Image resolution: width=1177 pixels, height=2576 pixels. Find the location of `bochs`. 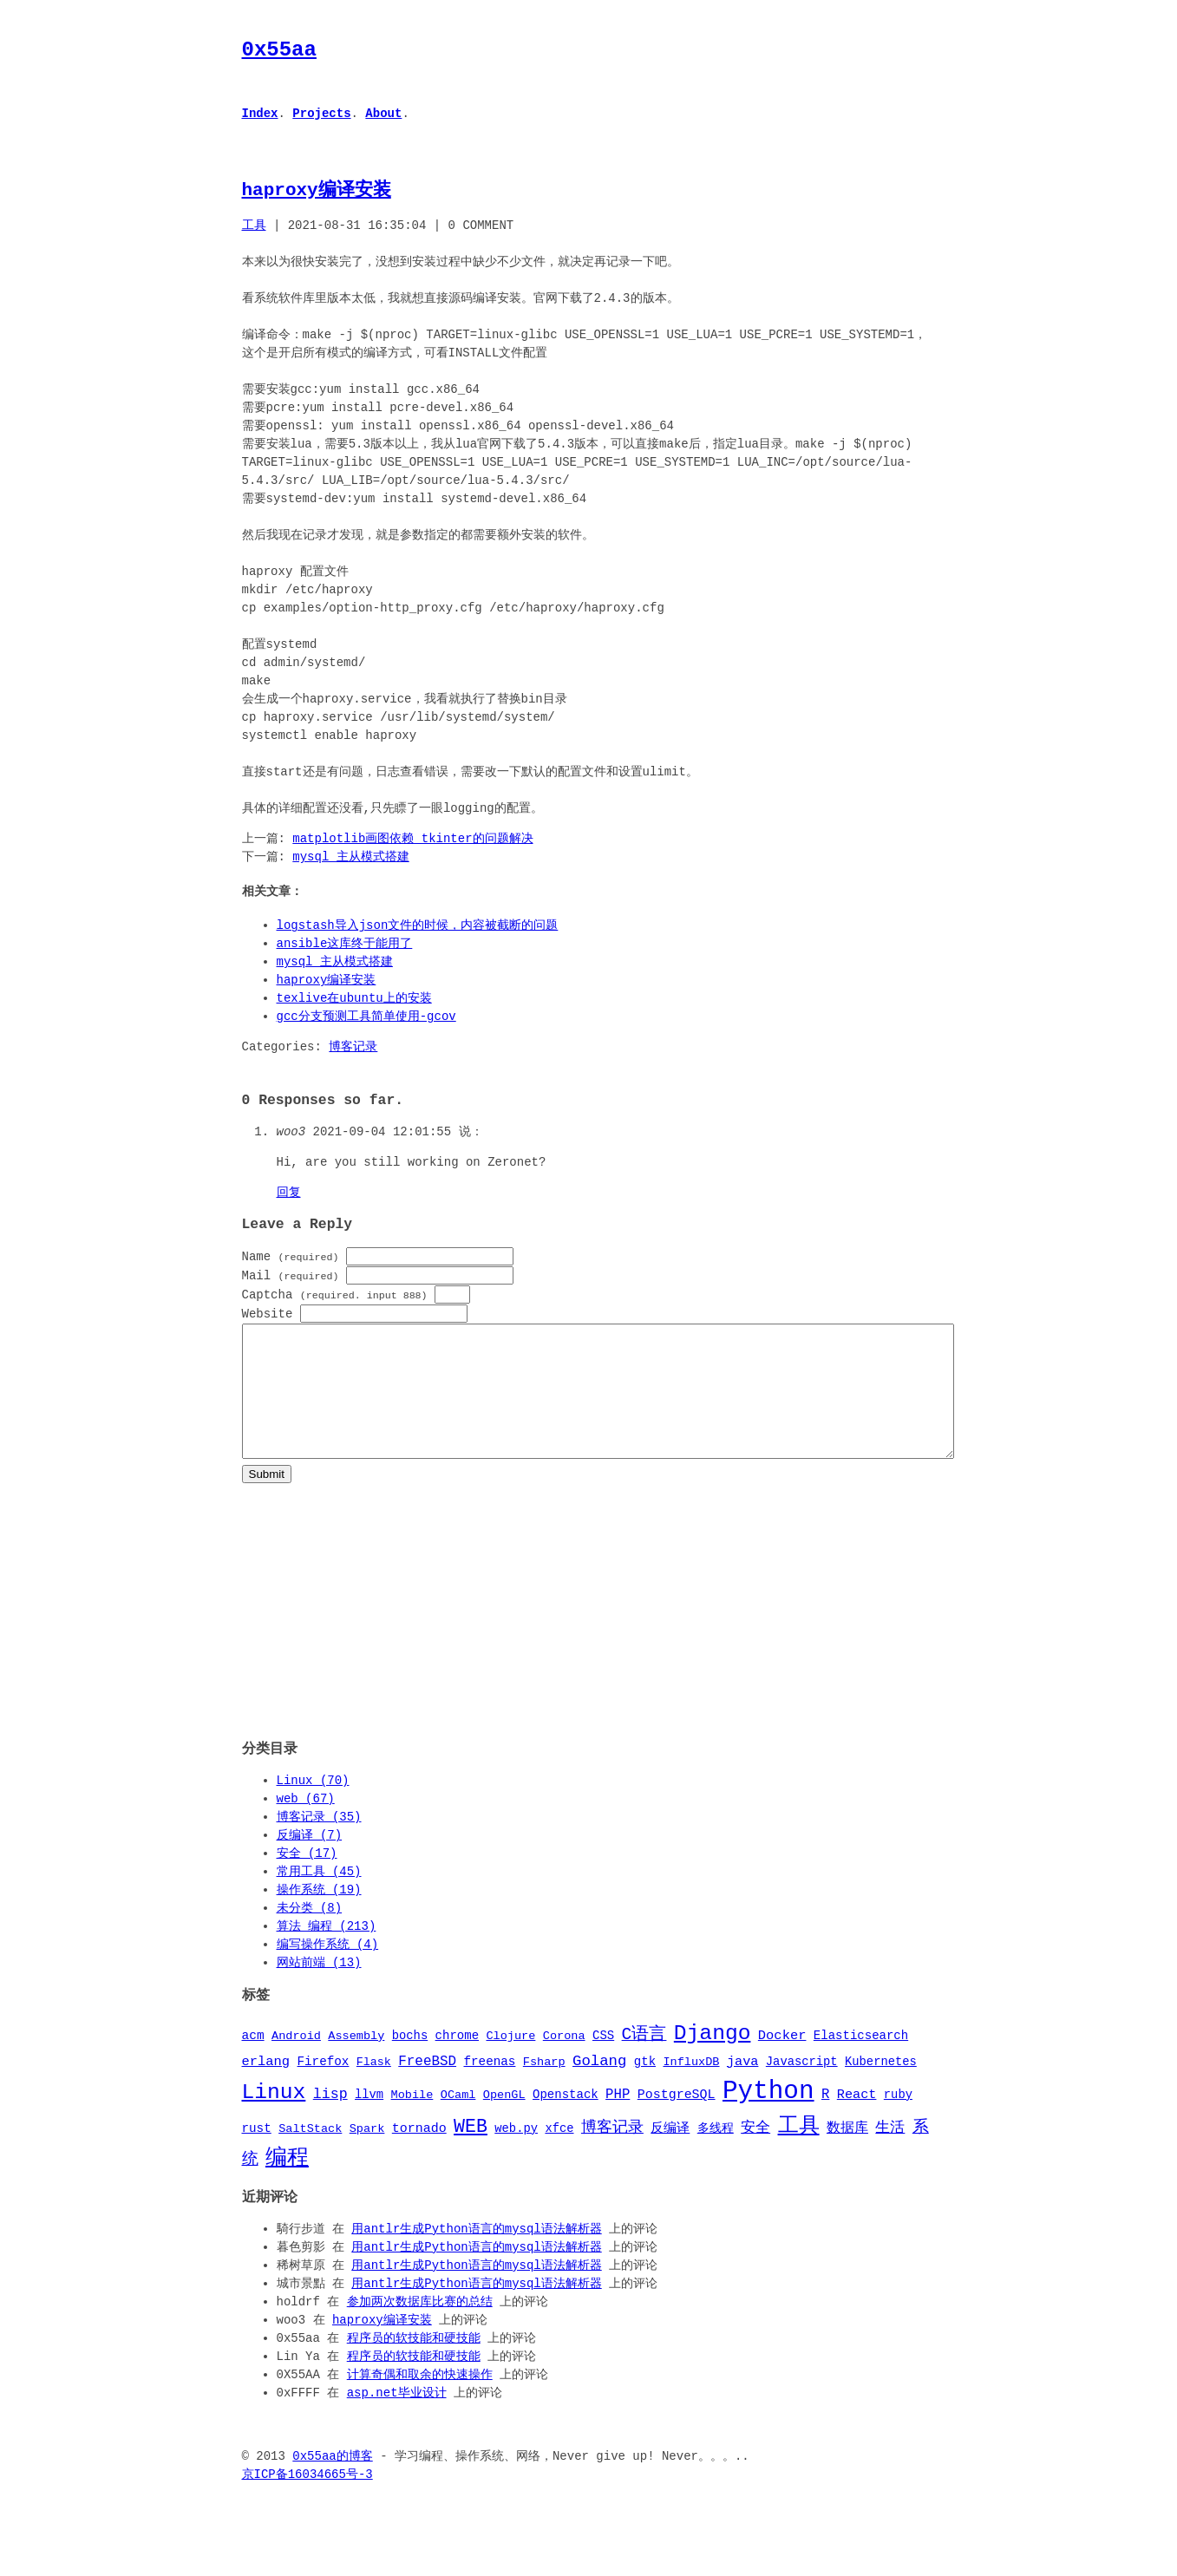

bochs is located at coordinates (410, 2061).